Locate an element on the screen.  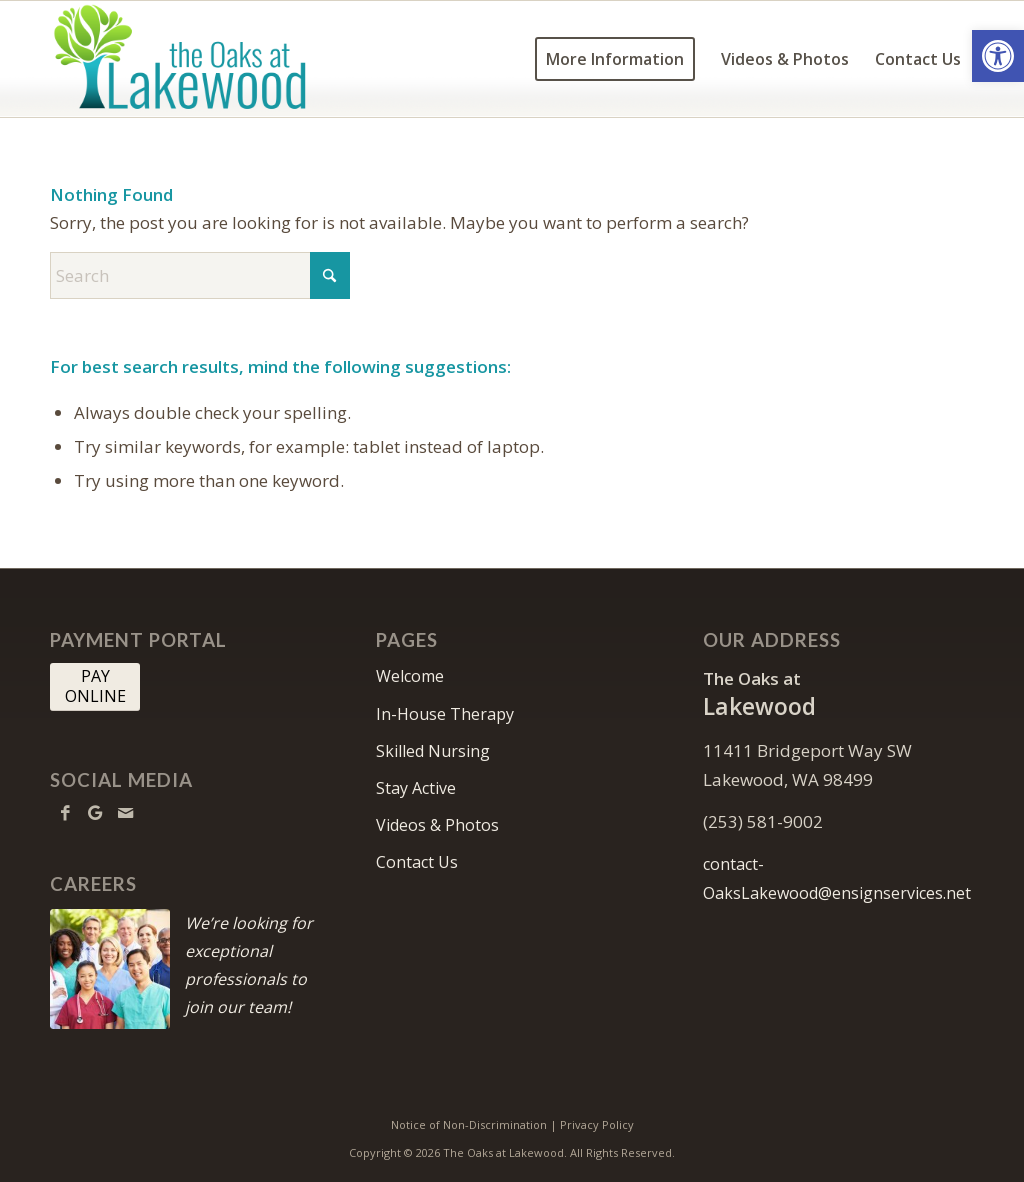
Welcome is located at coordinates (410, 676).